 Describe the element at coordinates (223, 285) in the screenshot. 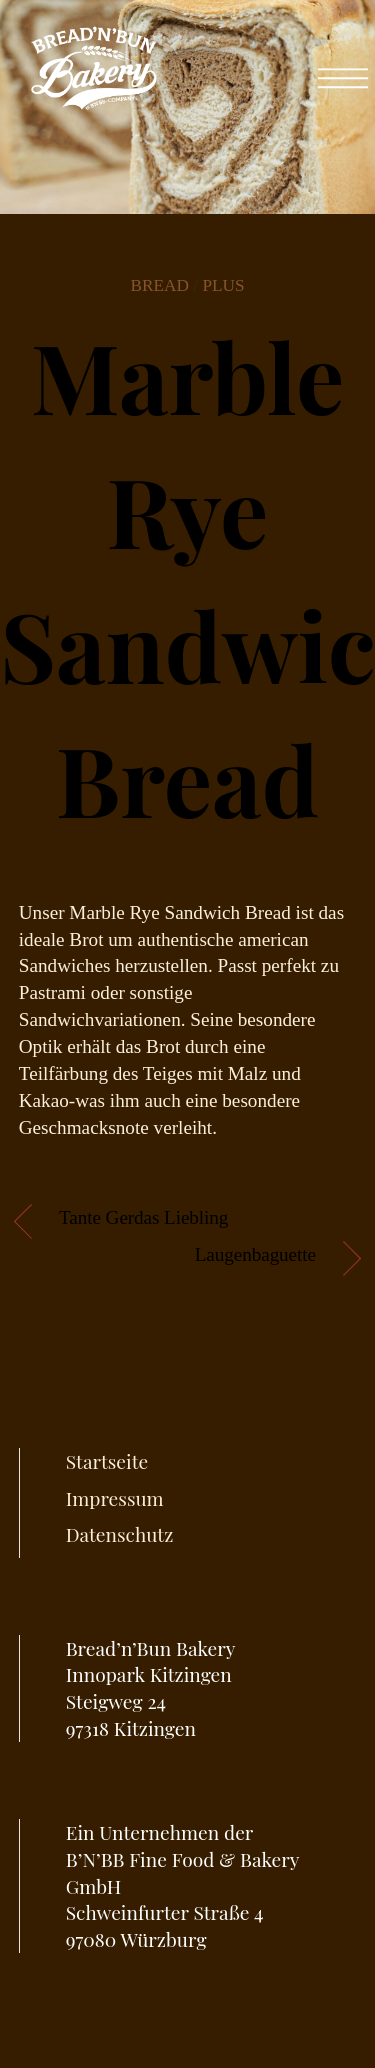

I see `Plus` at that location.